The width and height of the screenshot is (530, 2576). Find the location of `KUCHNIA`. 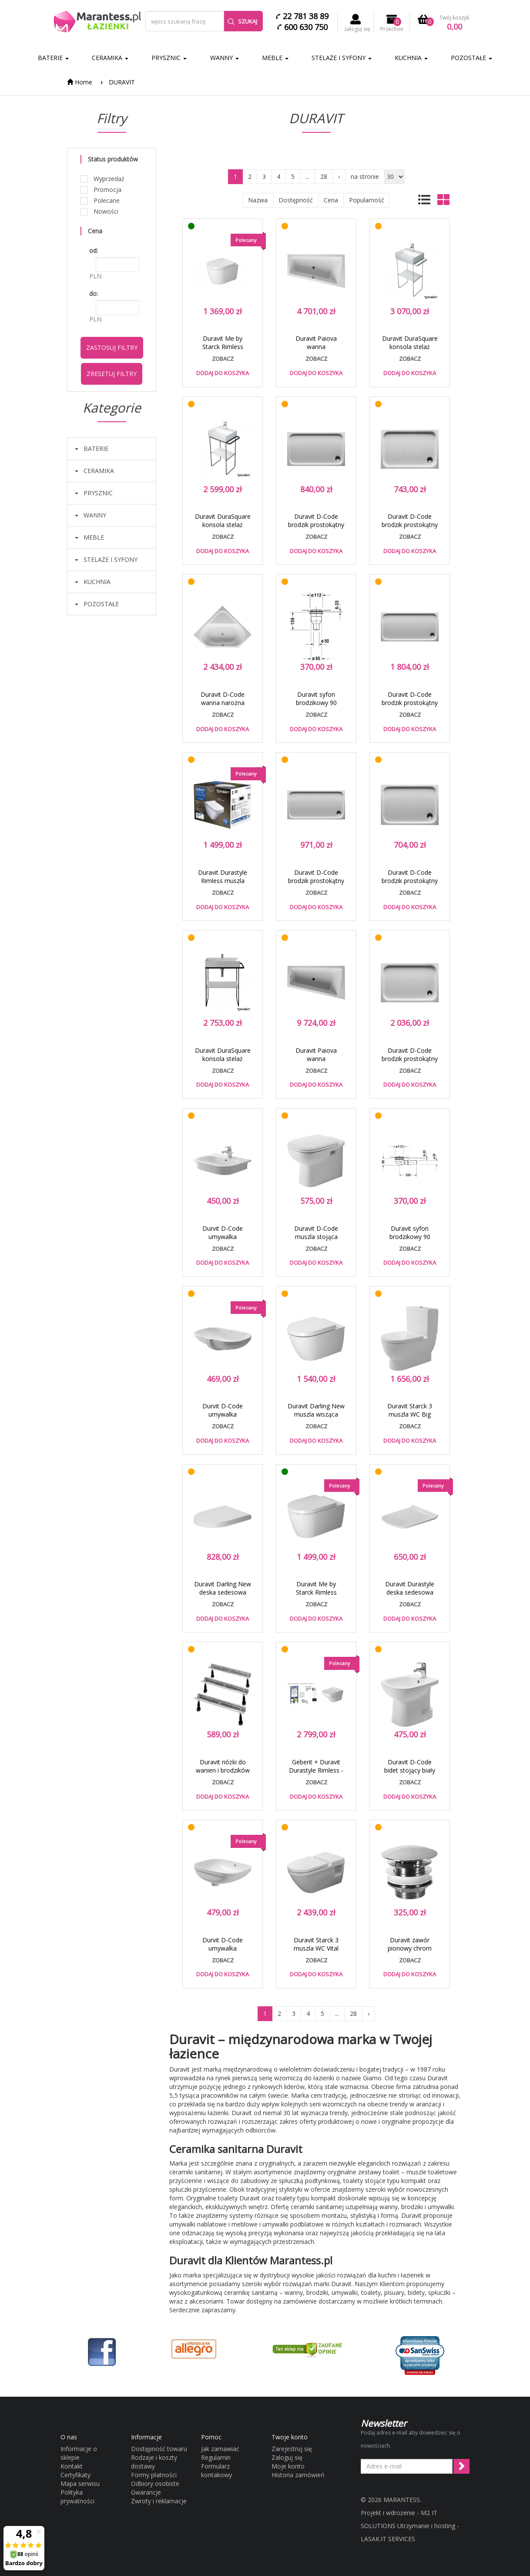

KUCHNIA is located at coordinates (411, 58).